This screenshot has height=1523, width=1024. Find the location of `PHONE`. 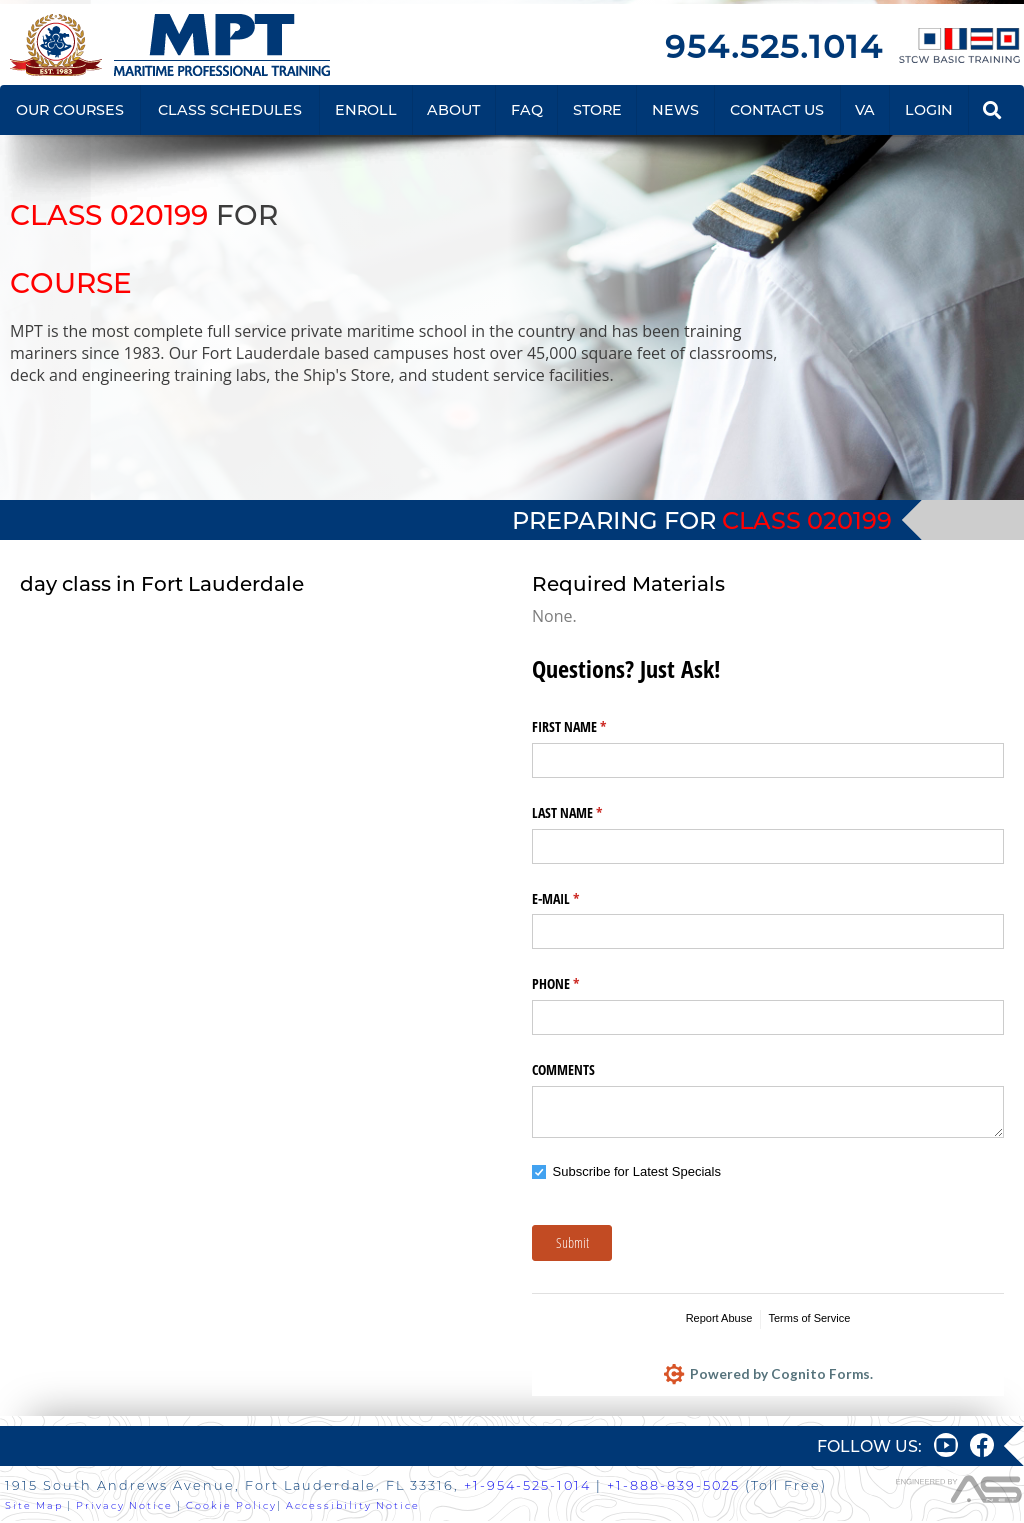

PHONE is located at coordinates (579, 984).